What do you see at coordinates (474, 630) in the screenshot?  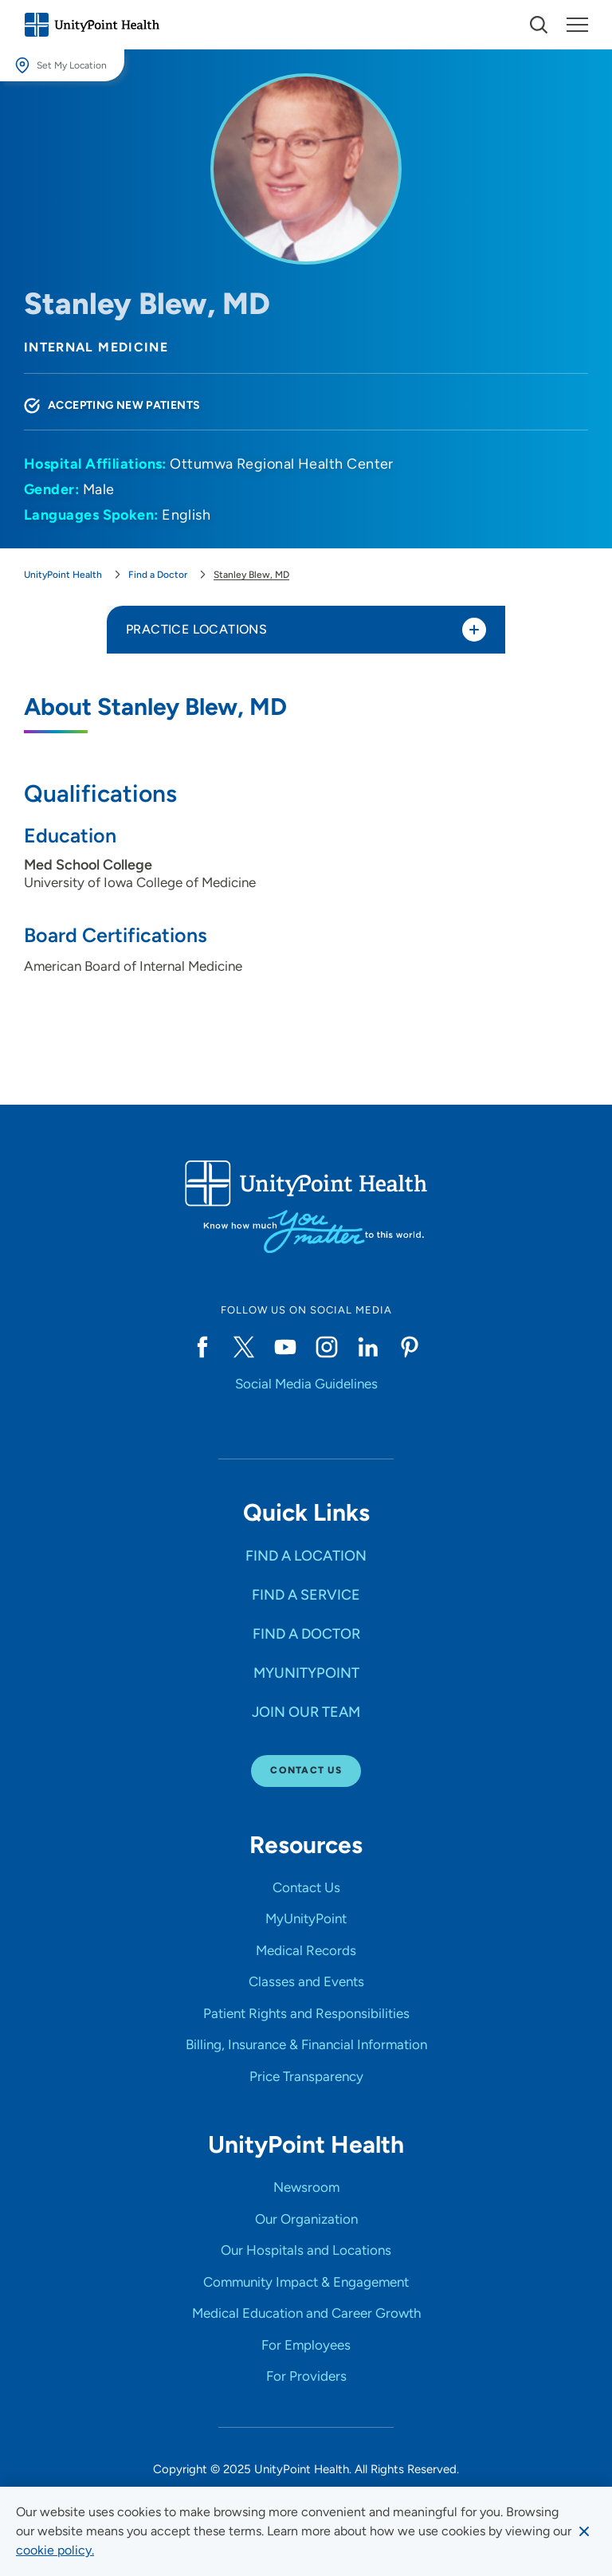 I see `[Toggle practice locations]` at bounding box center [474, 630].